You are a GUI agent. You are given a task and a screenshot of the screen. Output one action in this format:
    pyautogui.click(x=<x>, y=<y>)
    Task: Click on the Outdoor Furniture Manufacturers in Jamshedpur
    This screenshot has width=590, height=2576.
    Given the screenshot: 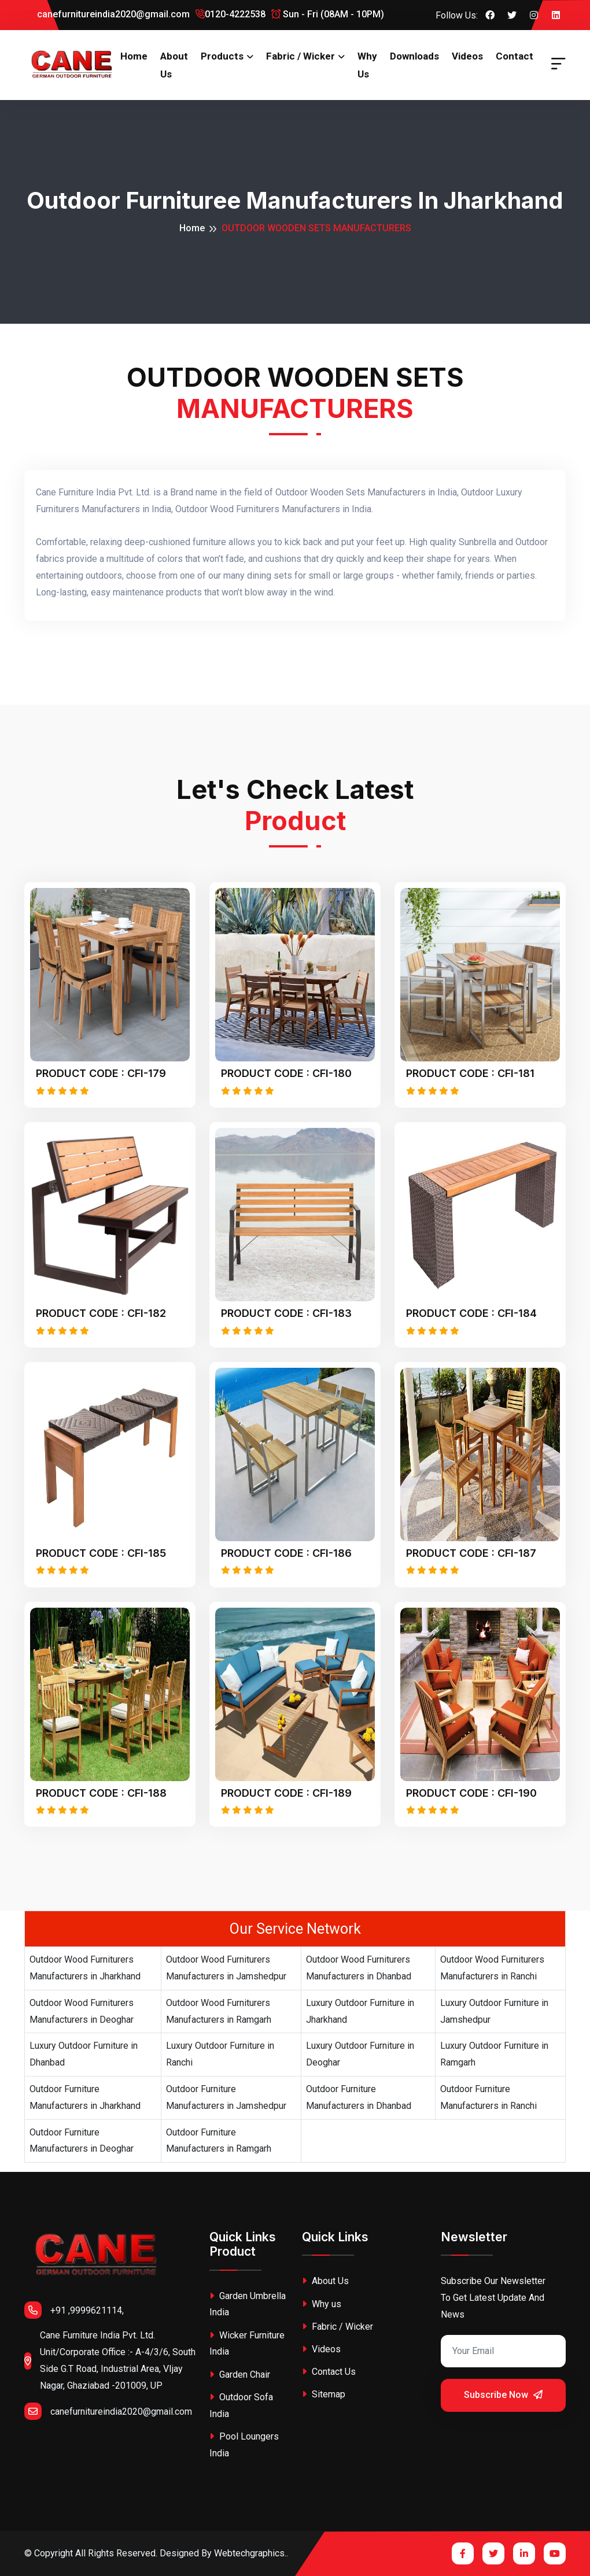 What is the action you would take?
    pyautogui.click(x=226, y=2097)
    